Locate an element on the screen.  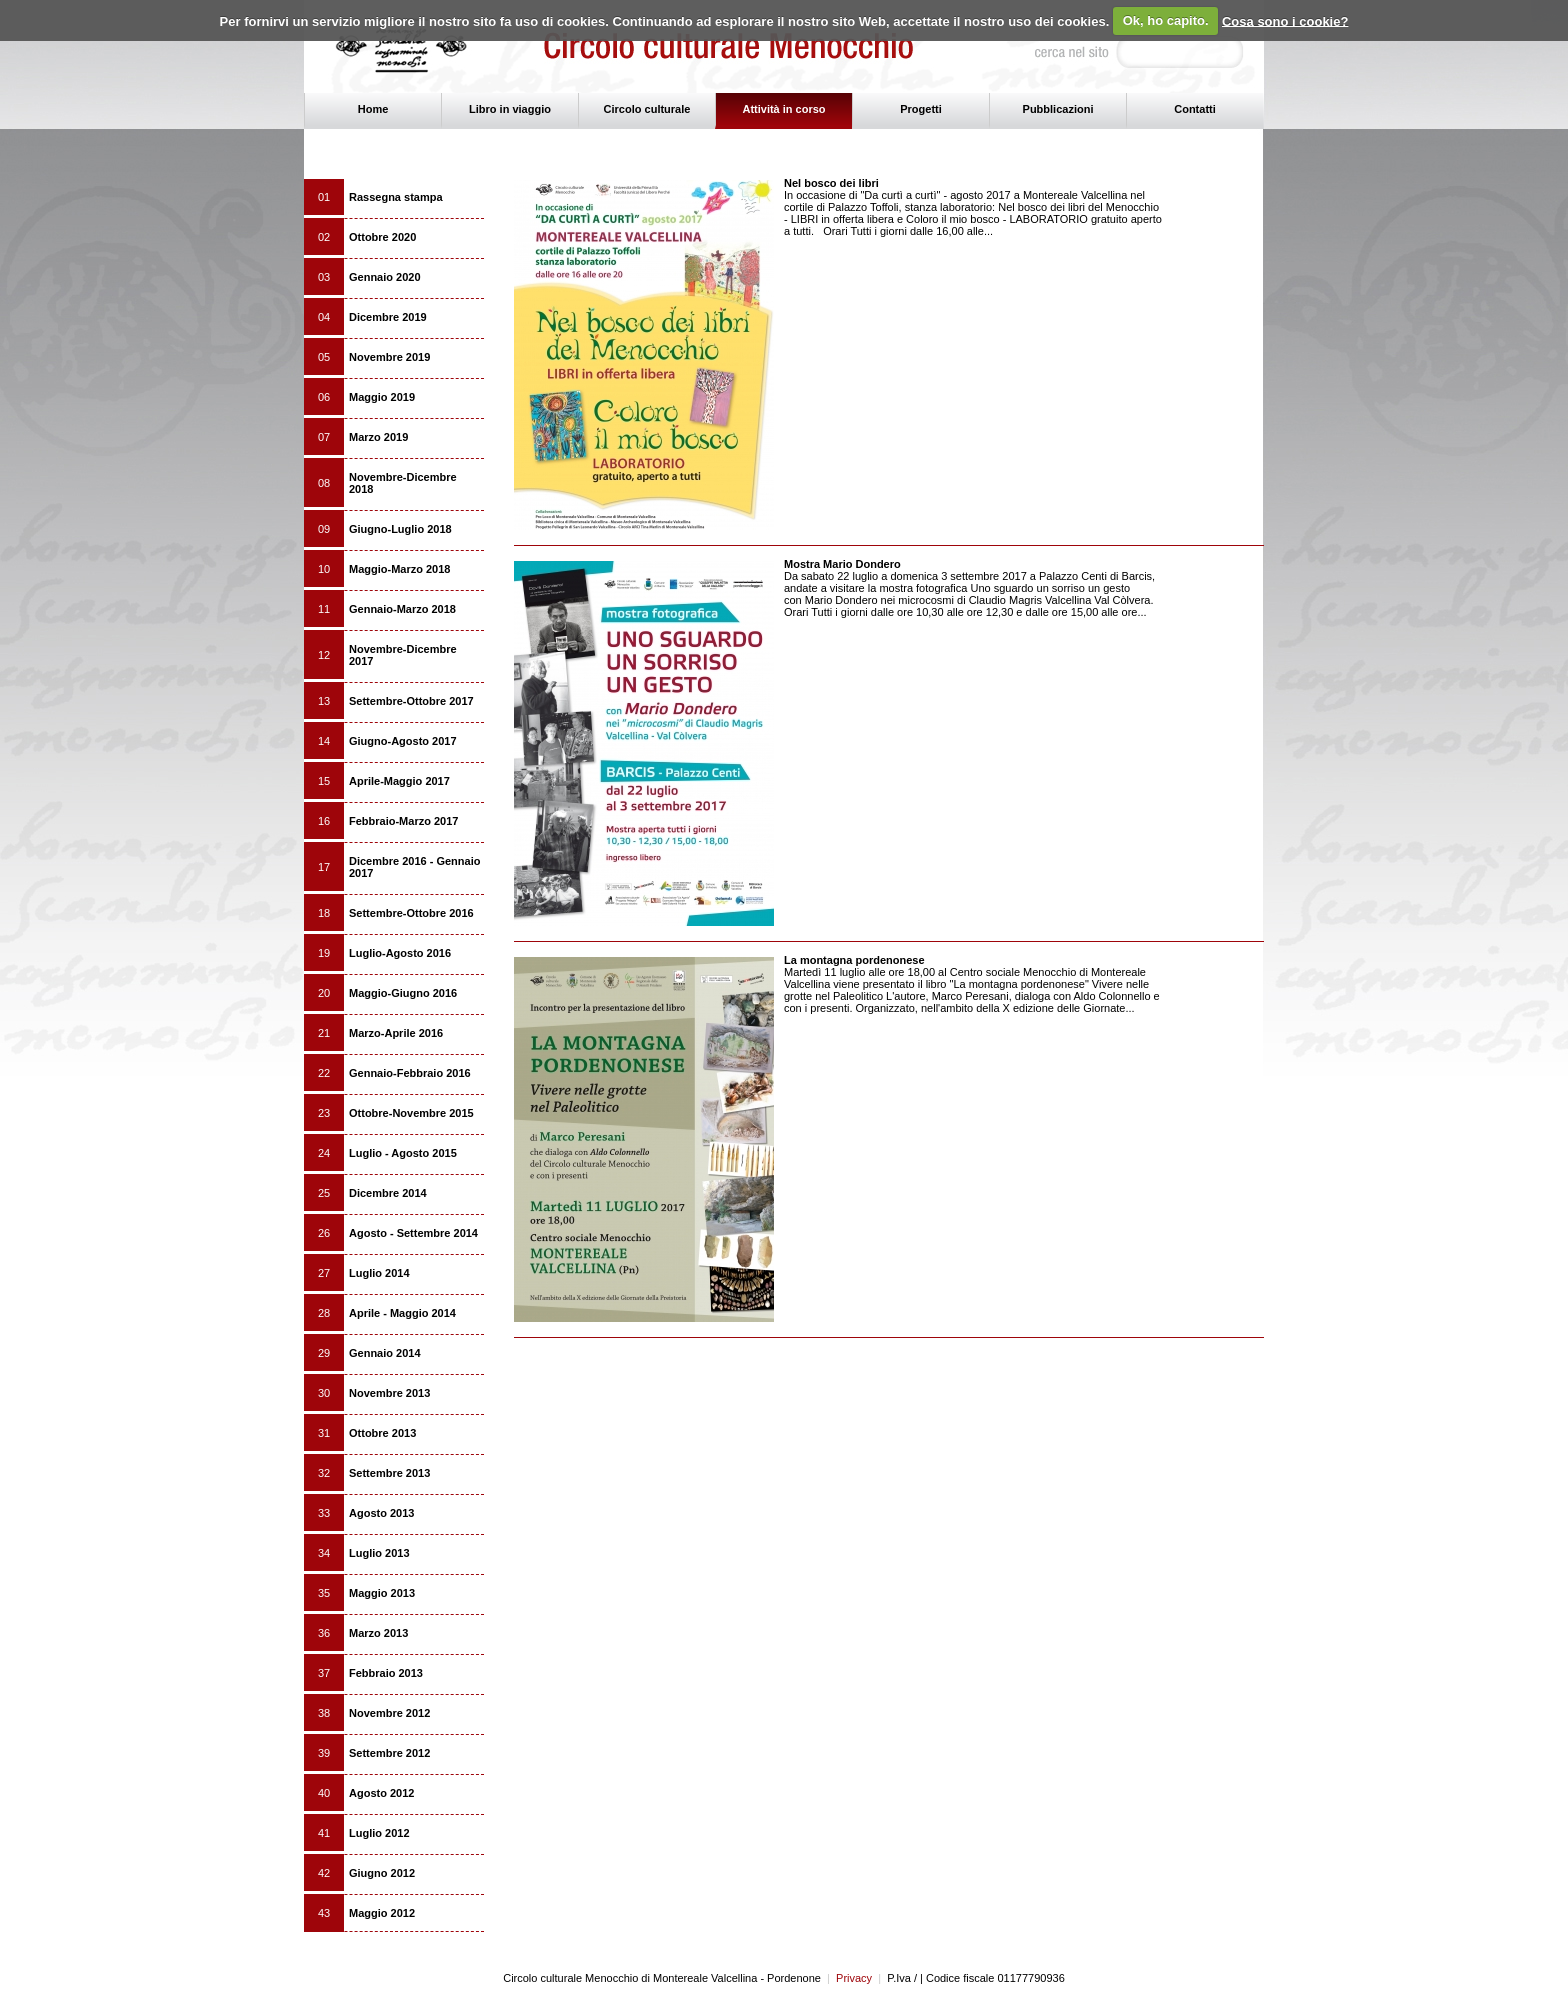
Maggio-Giugno 2016 is located at coordinates (403, 993).